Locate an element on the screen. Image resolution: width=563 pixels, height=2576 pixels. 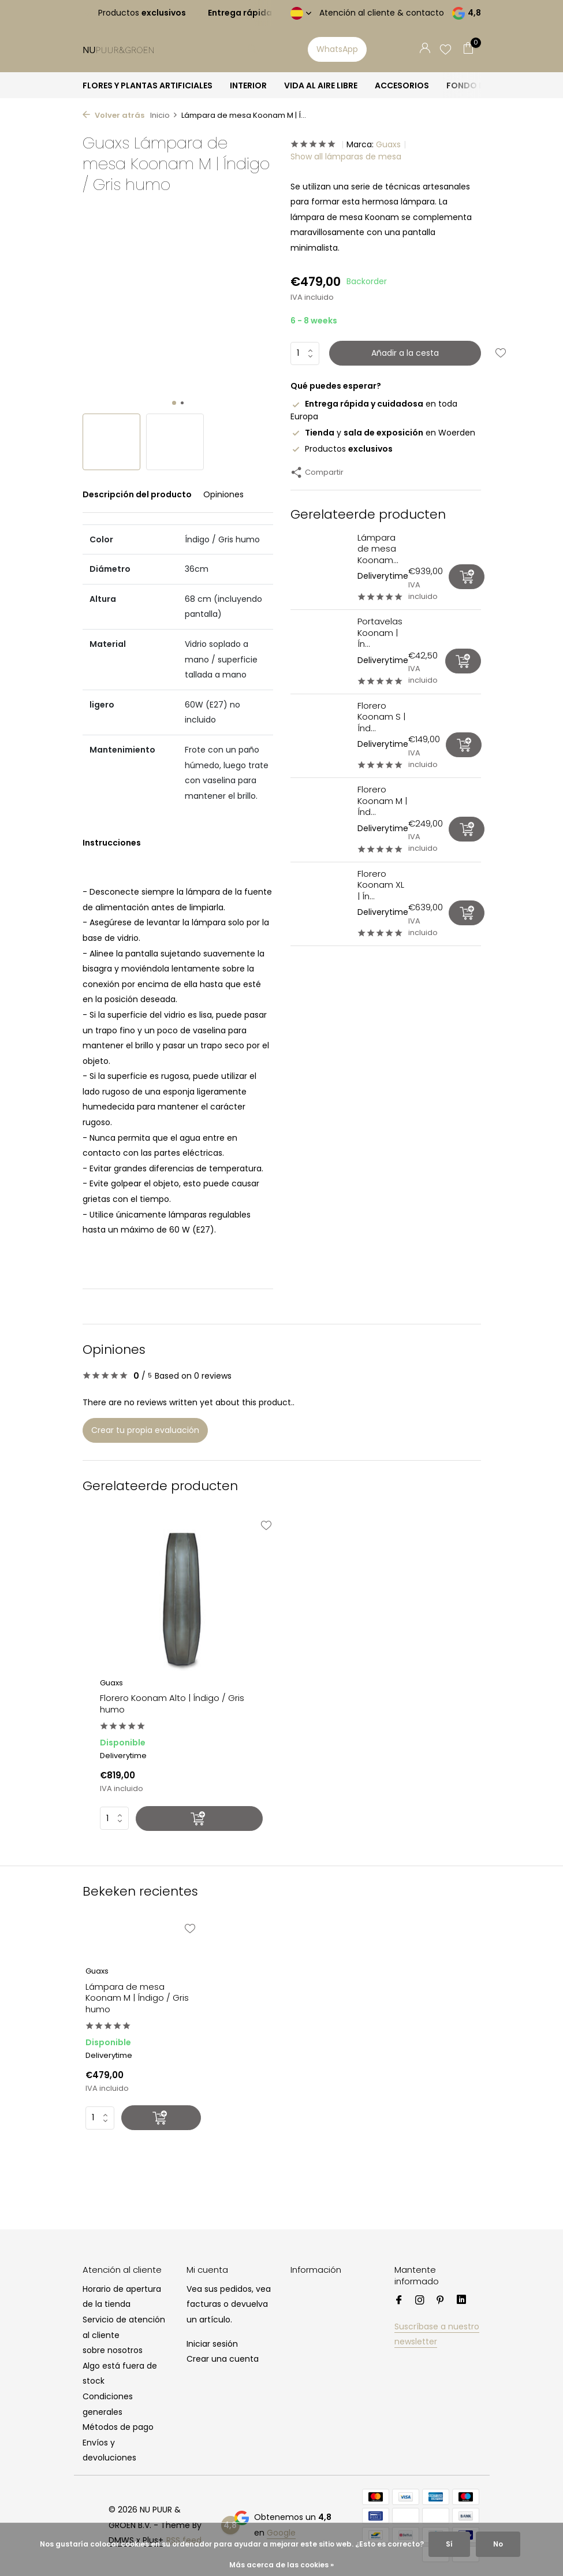
[Facebook] is located at coordinates (399, 2301).